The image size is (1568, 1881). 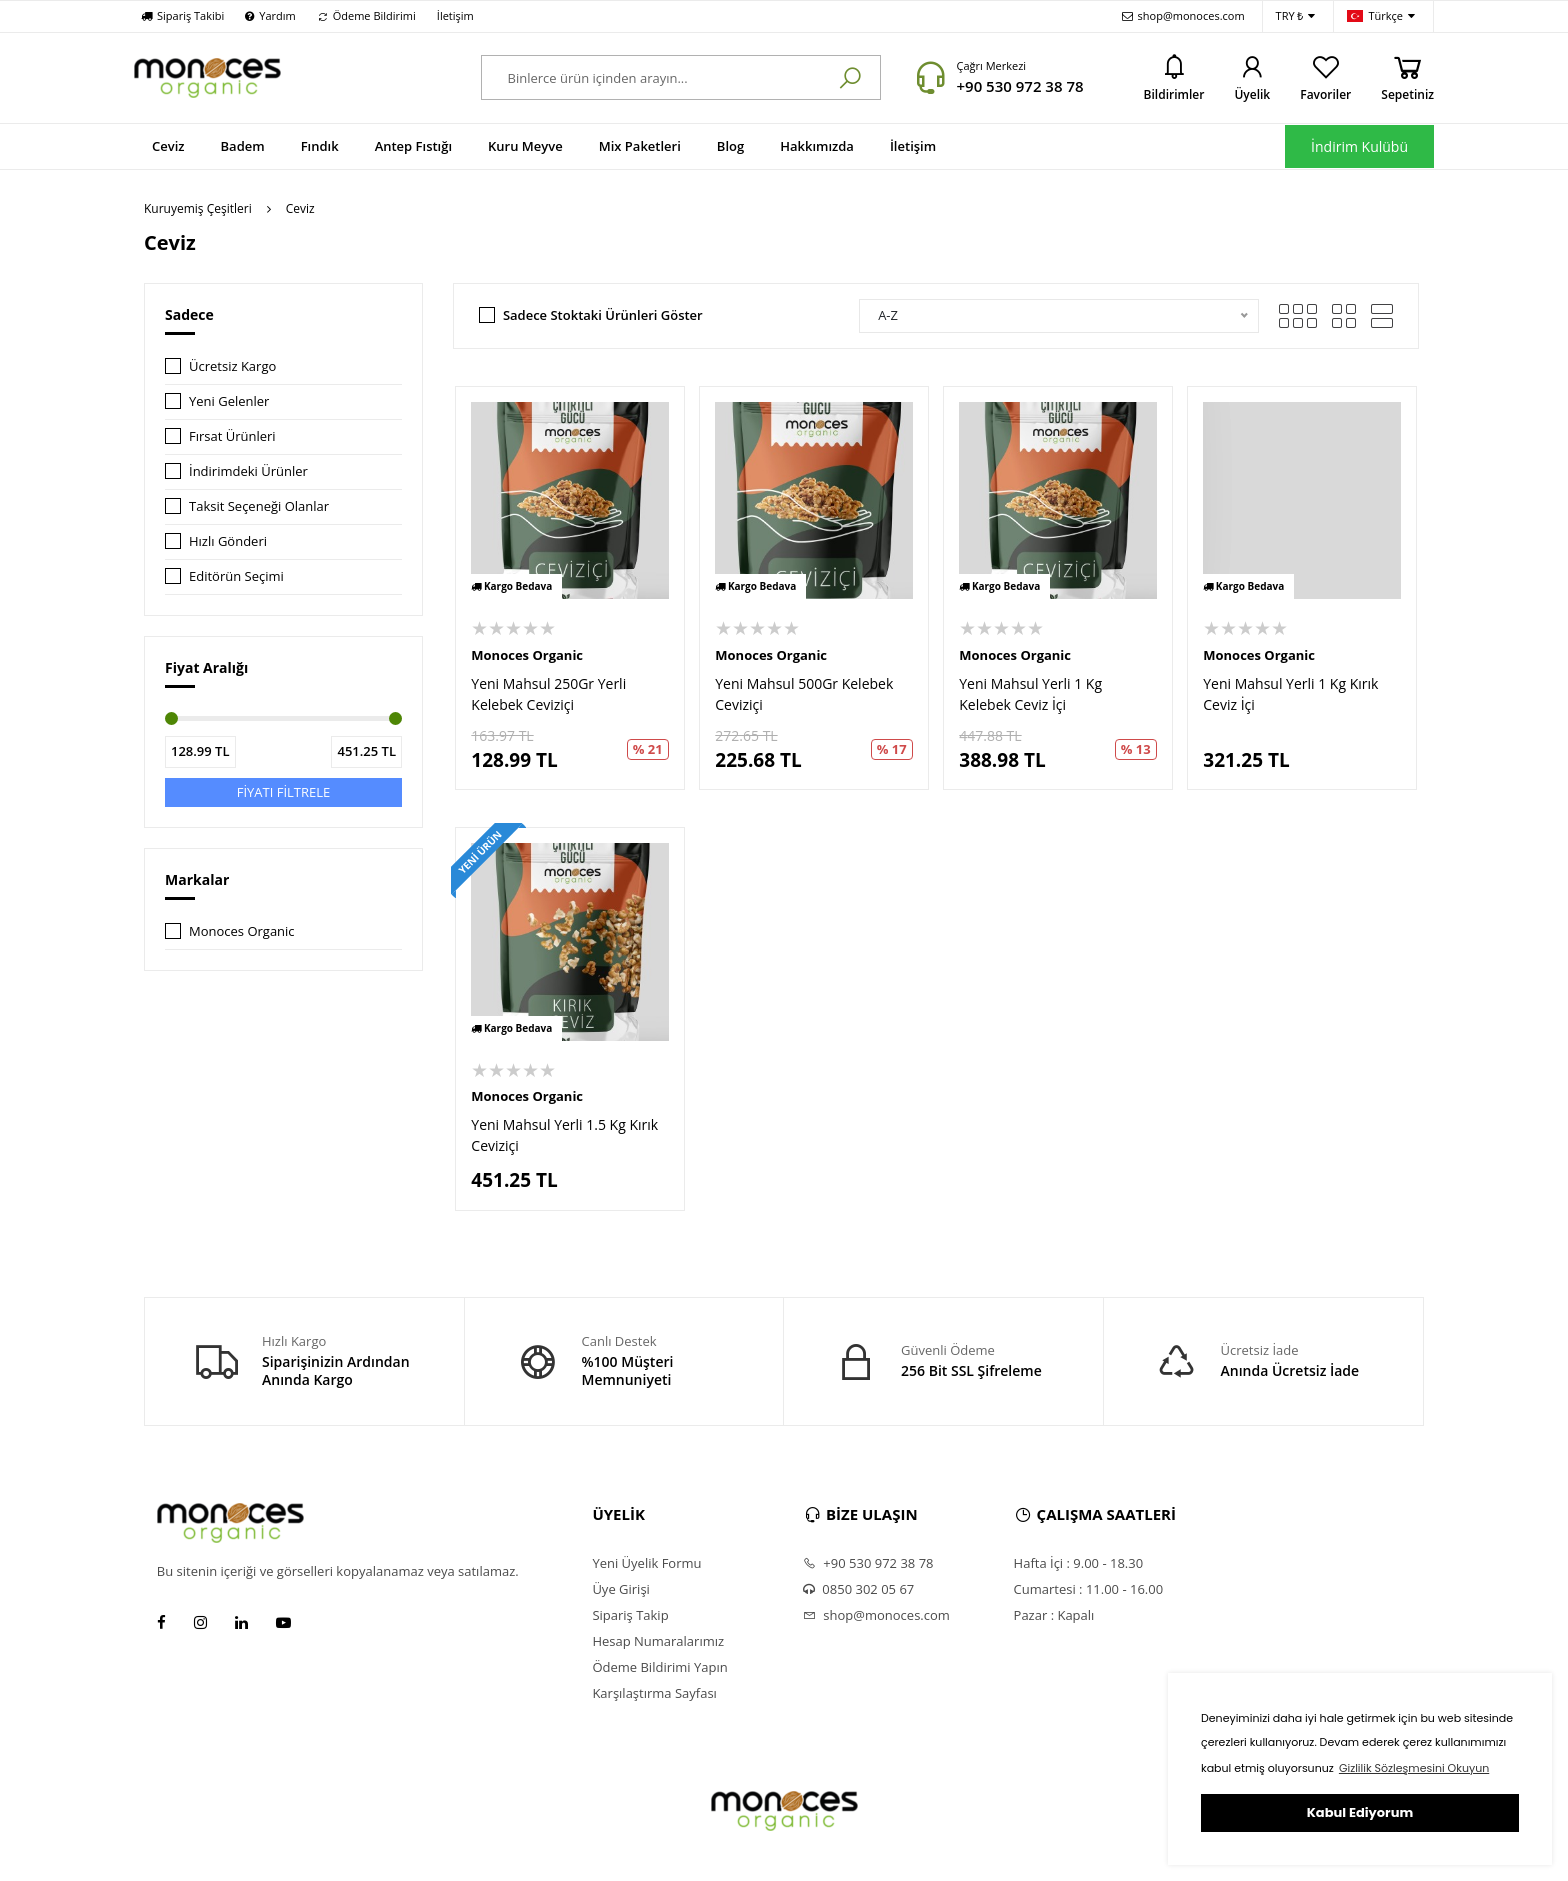 What do you see at coordinates (1290, 694) in the screenshot?
I see `Yeni Mahsul Yerli 1 Kg Kırık Ceviz İçi` at bounding box center [1290, 694].